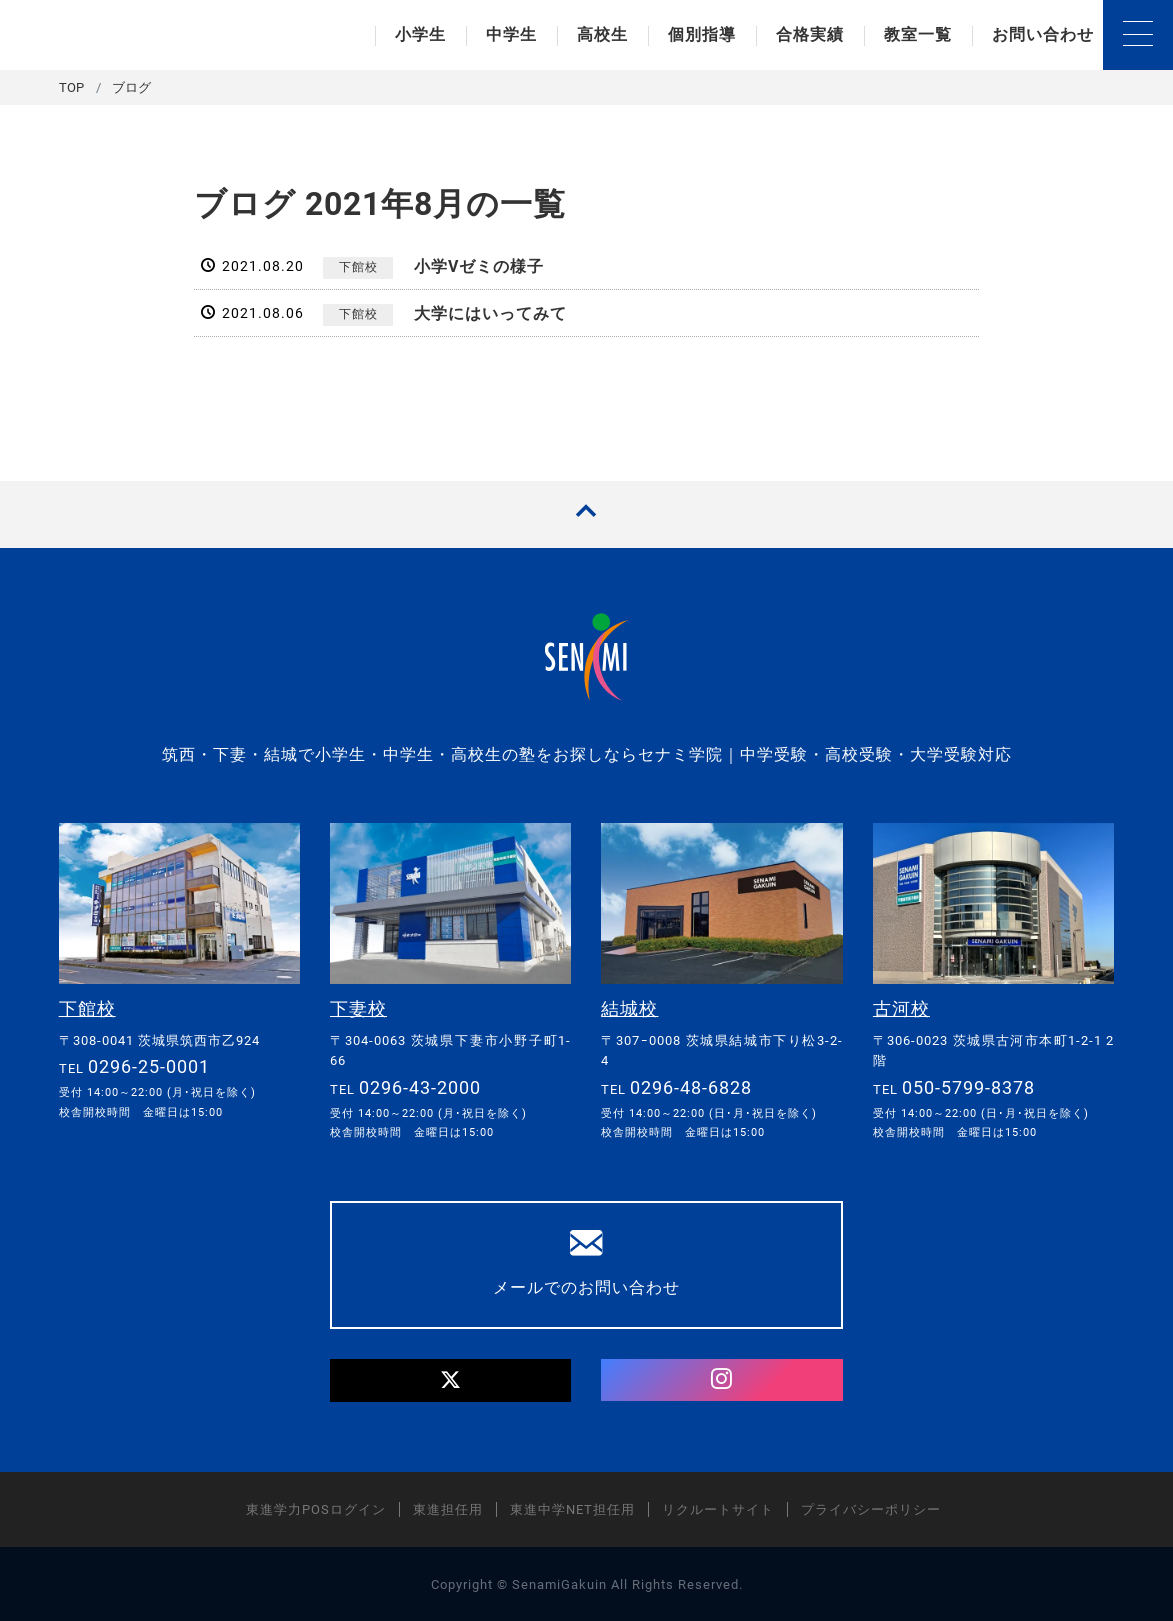 This screenshot has height=1621, width=1173. Describe the element at coordinates (968, 1086) in the screenshot. I see `050-5799-8378` at that location.